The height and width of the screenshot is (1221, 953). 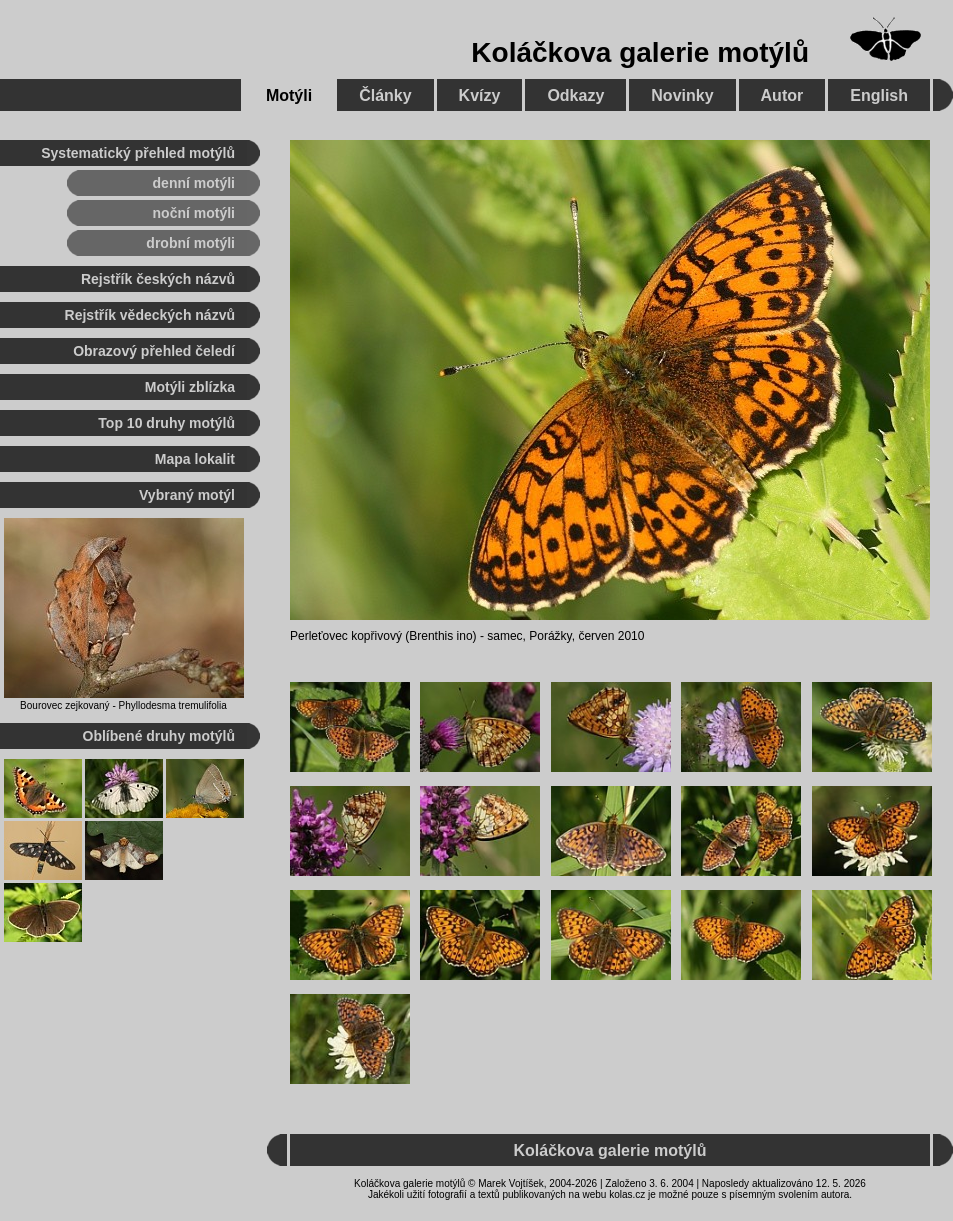 I want to click on Novinky, so click(x=682, y=95).